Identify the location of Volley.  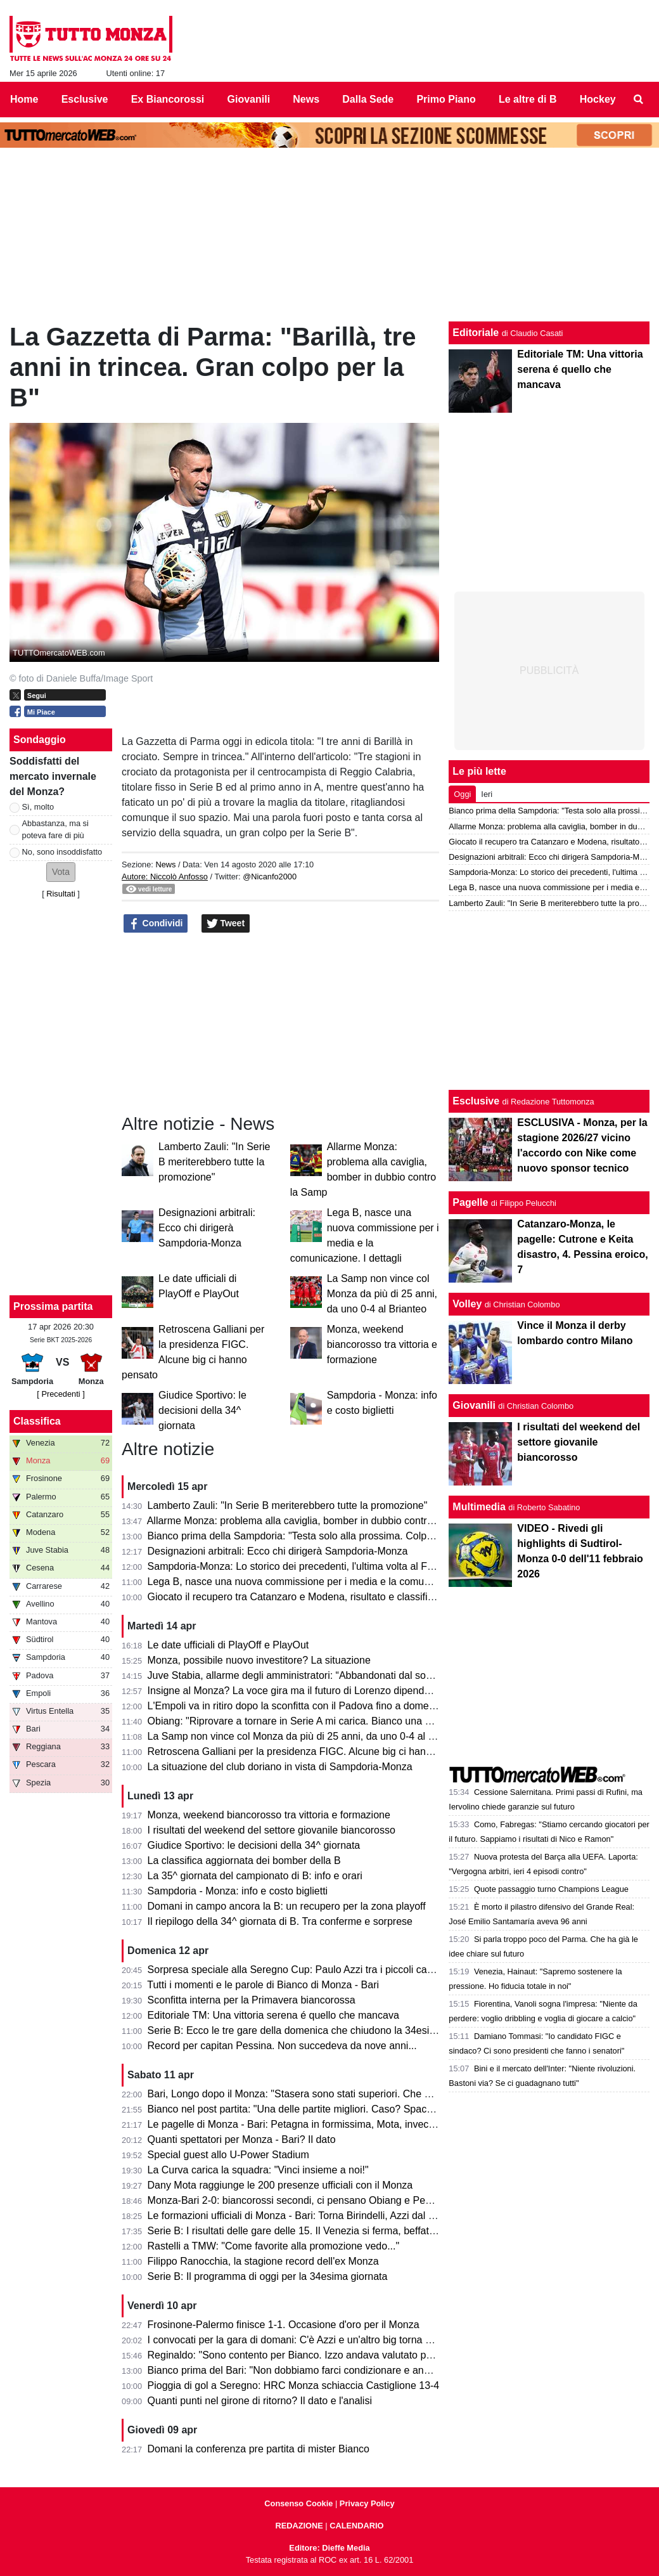
(467, 1303).